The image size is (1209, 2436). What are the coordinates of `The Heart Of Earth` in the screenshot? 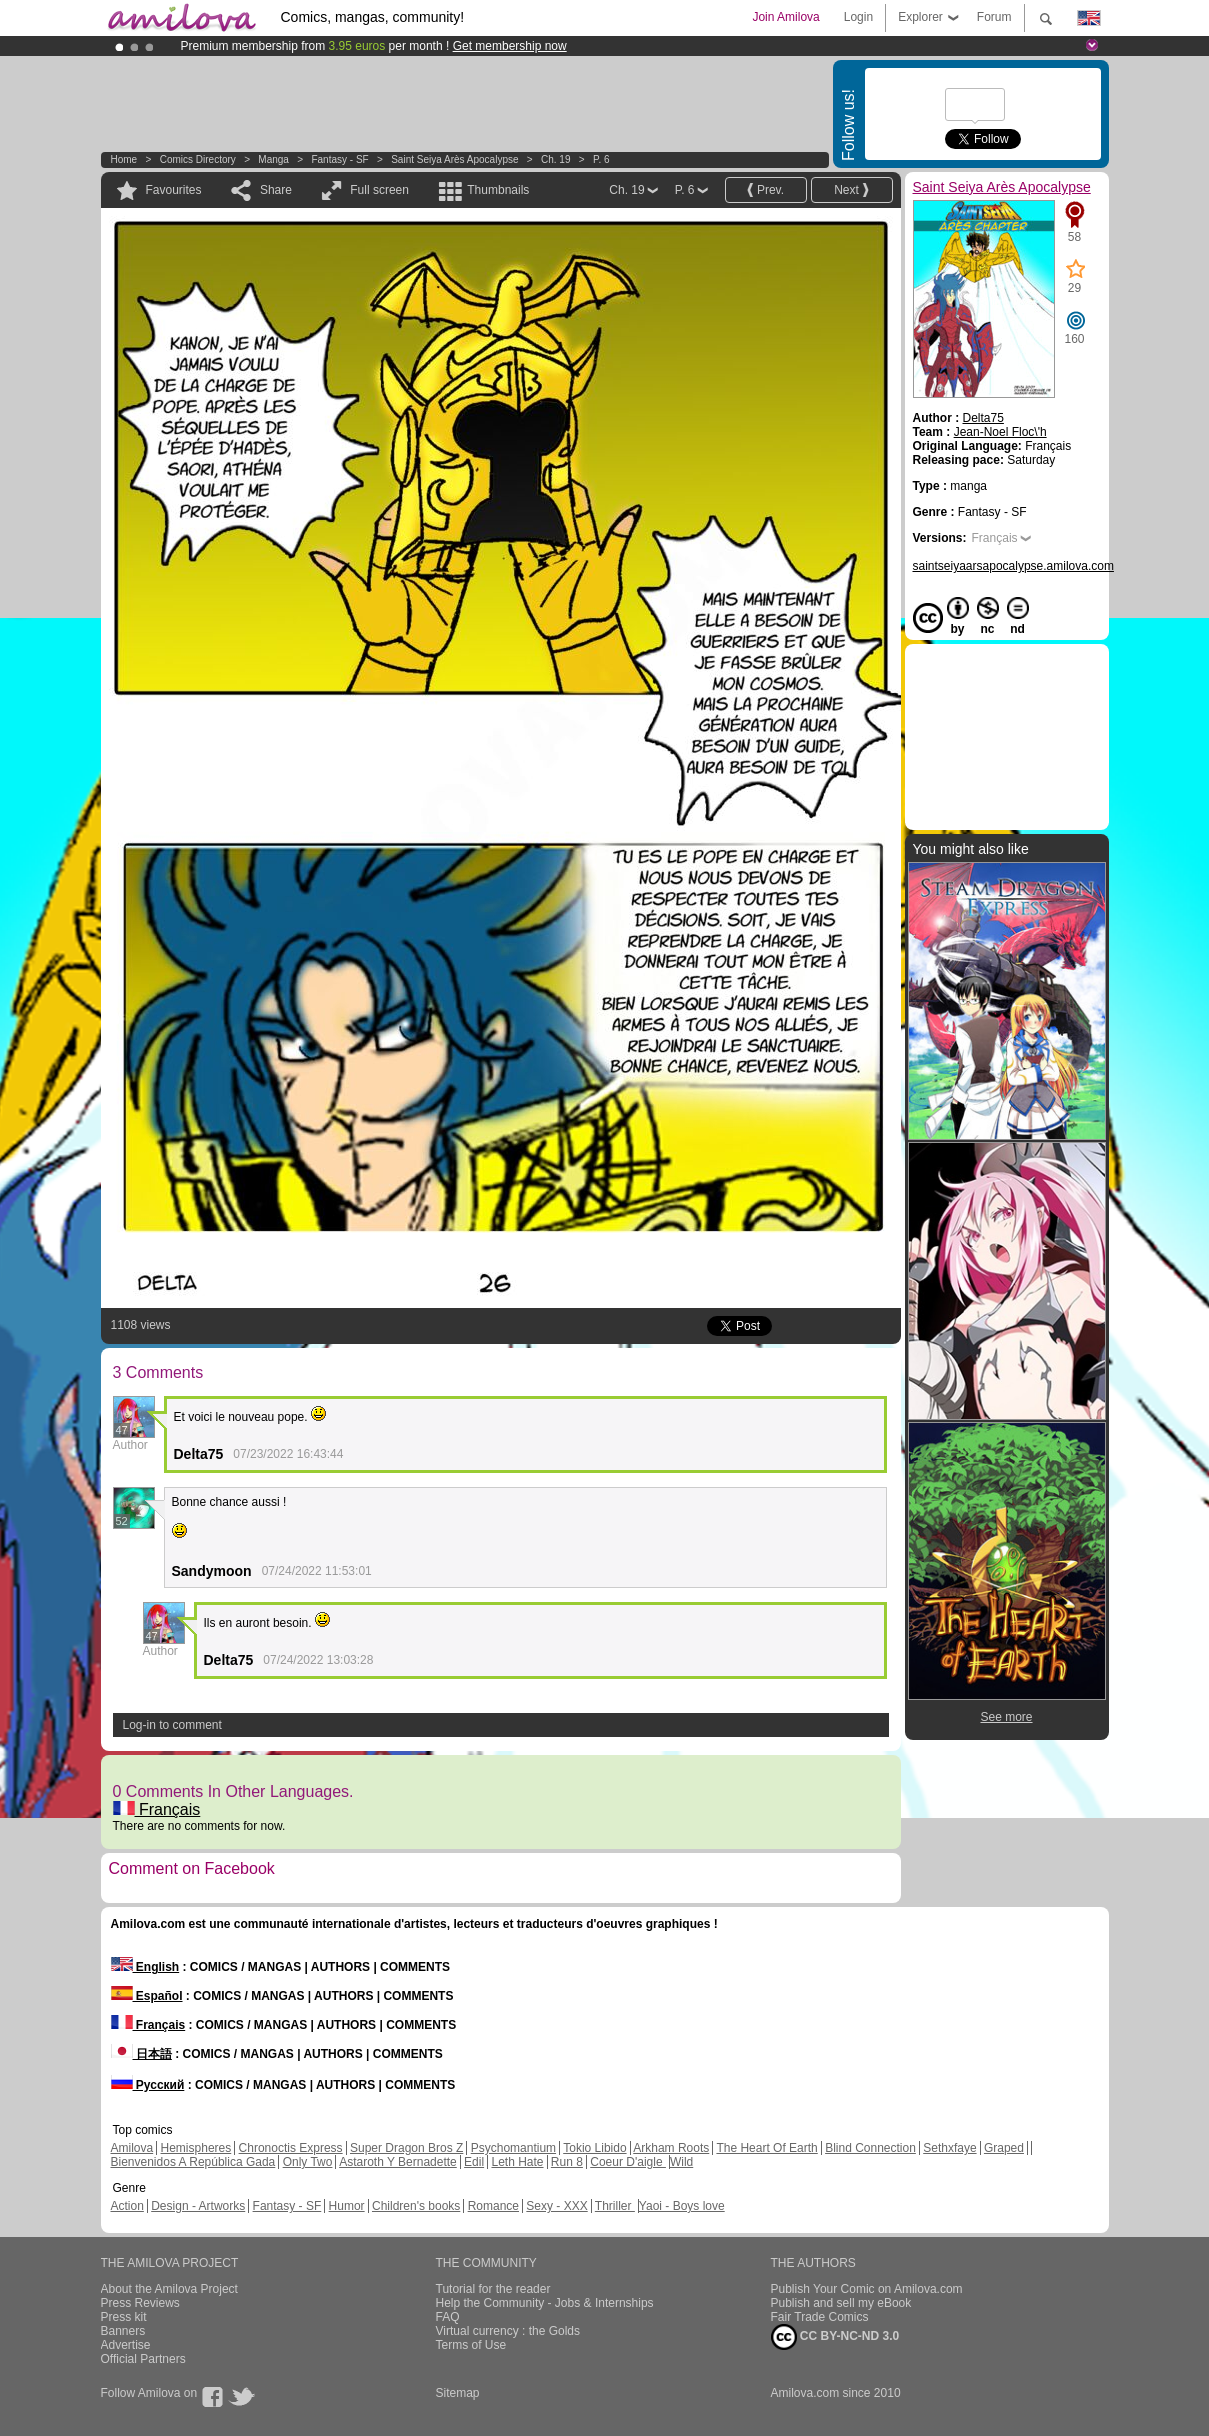 It's located at (766, 2148).